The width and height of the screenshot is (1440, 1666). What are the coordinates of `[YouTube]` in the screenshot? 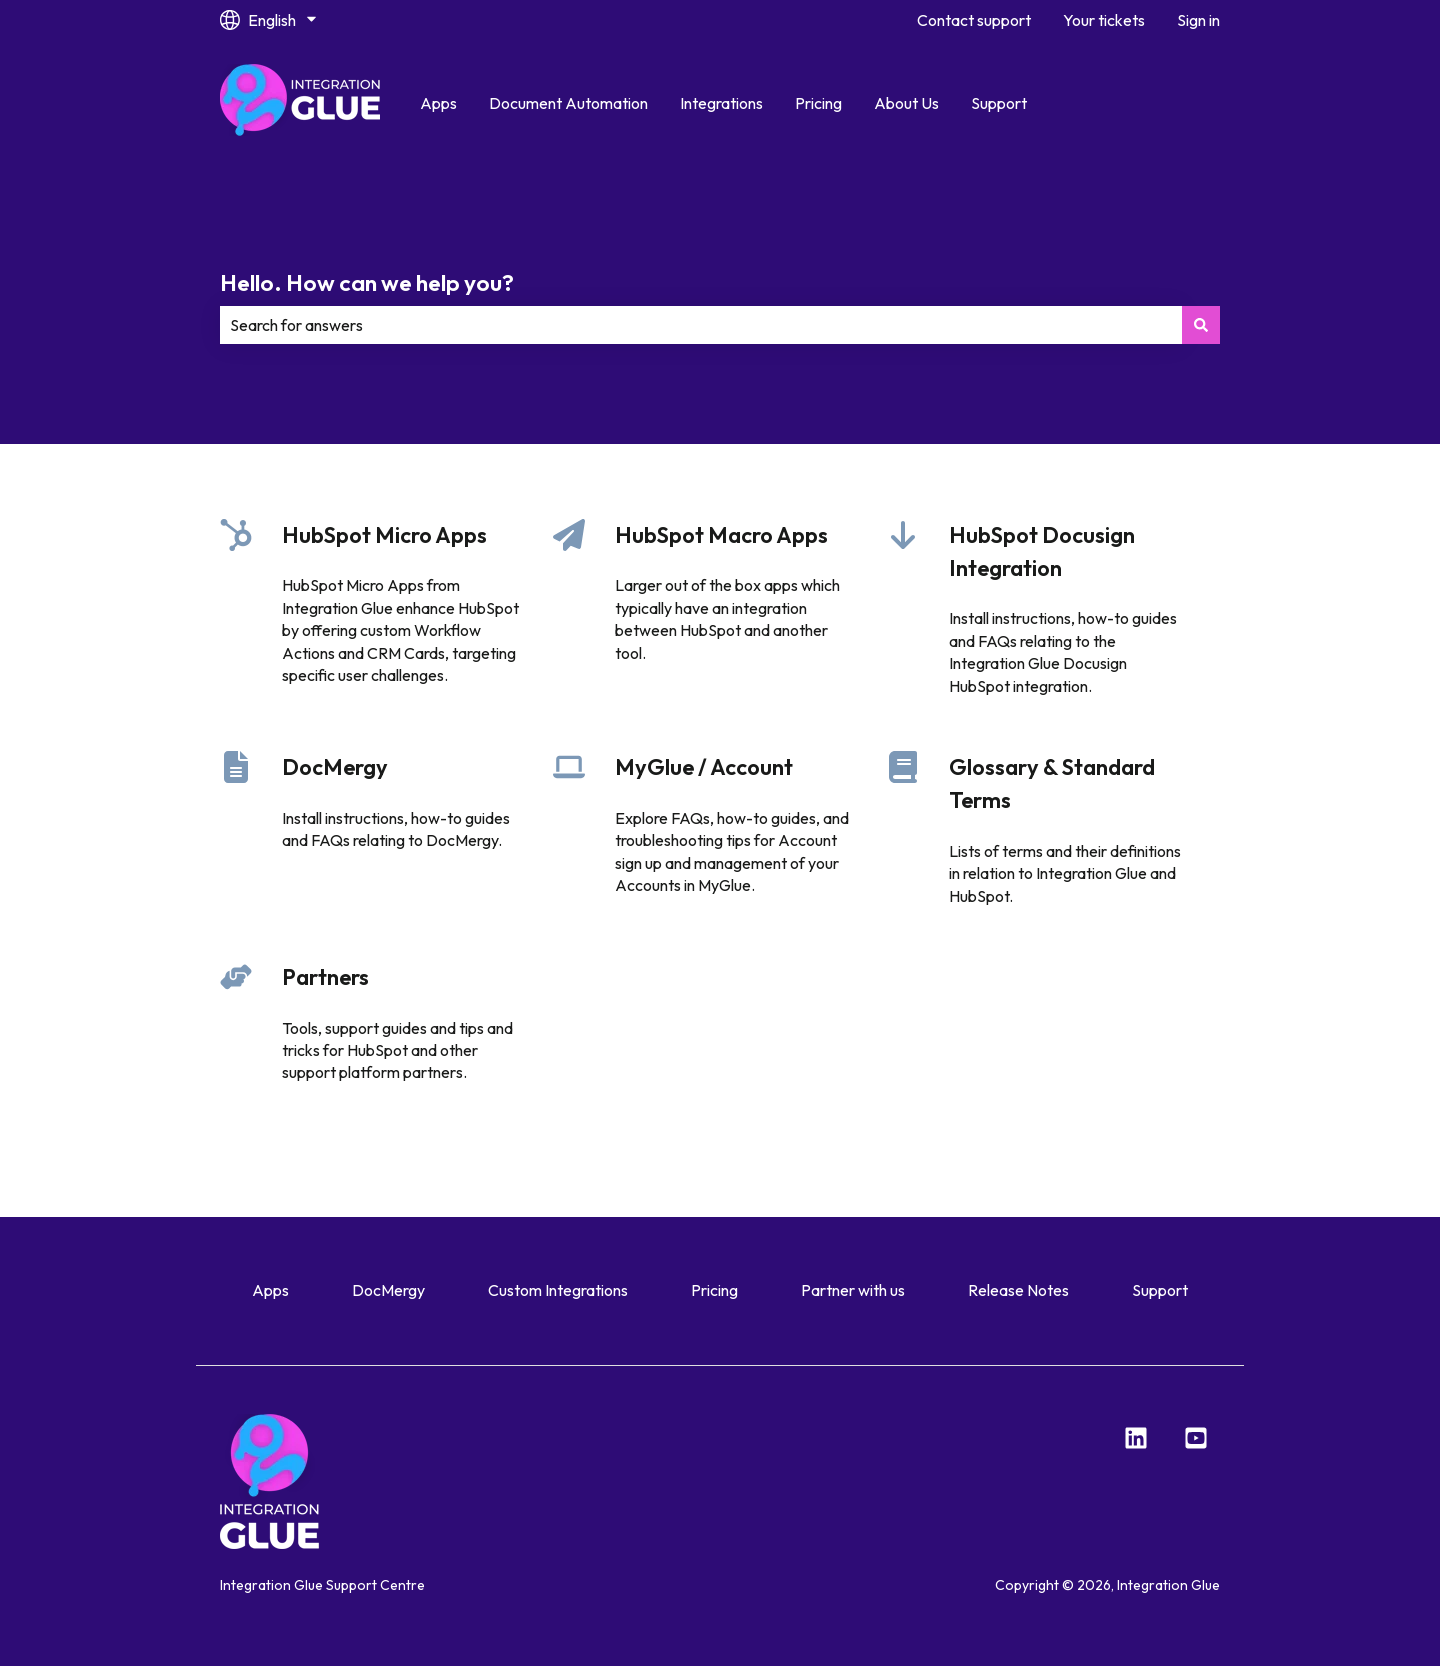 It's located at (1196, 1438).